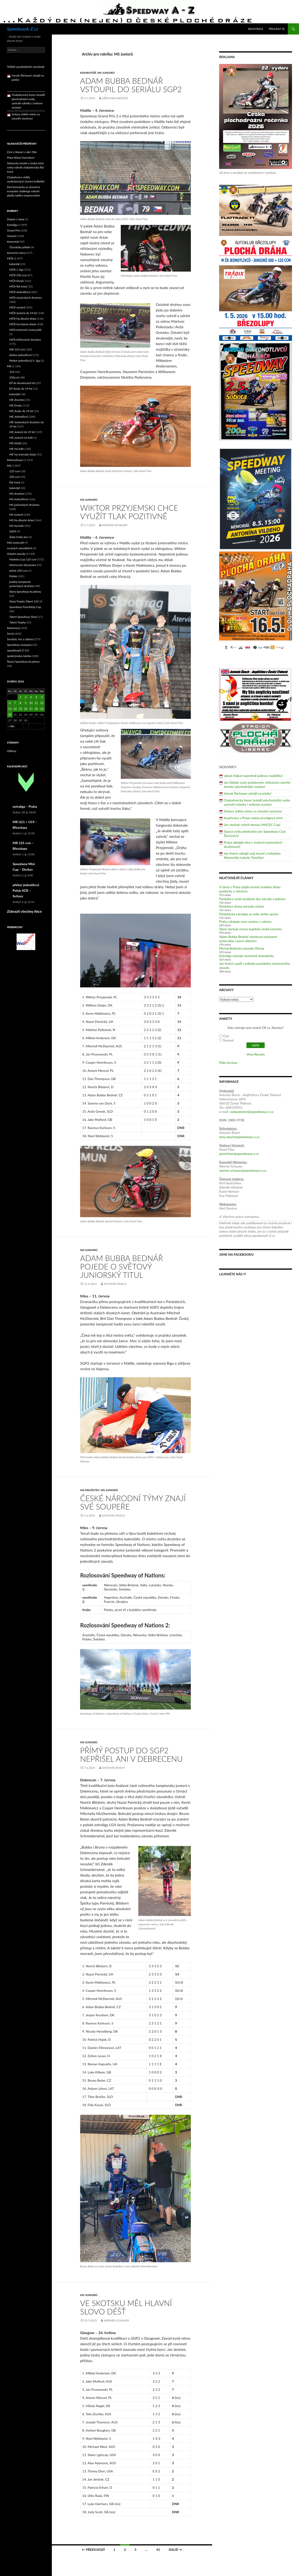 The width and height of the screenshot is (299, 2576). Describe the element at coordinates (15, 650) in the screenshot. I see `speedwayA-Z` at that location.